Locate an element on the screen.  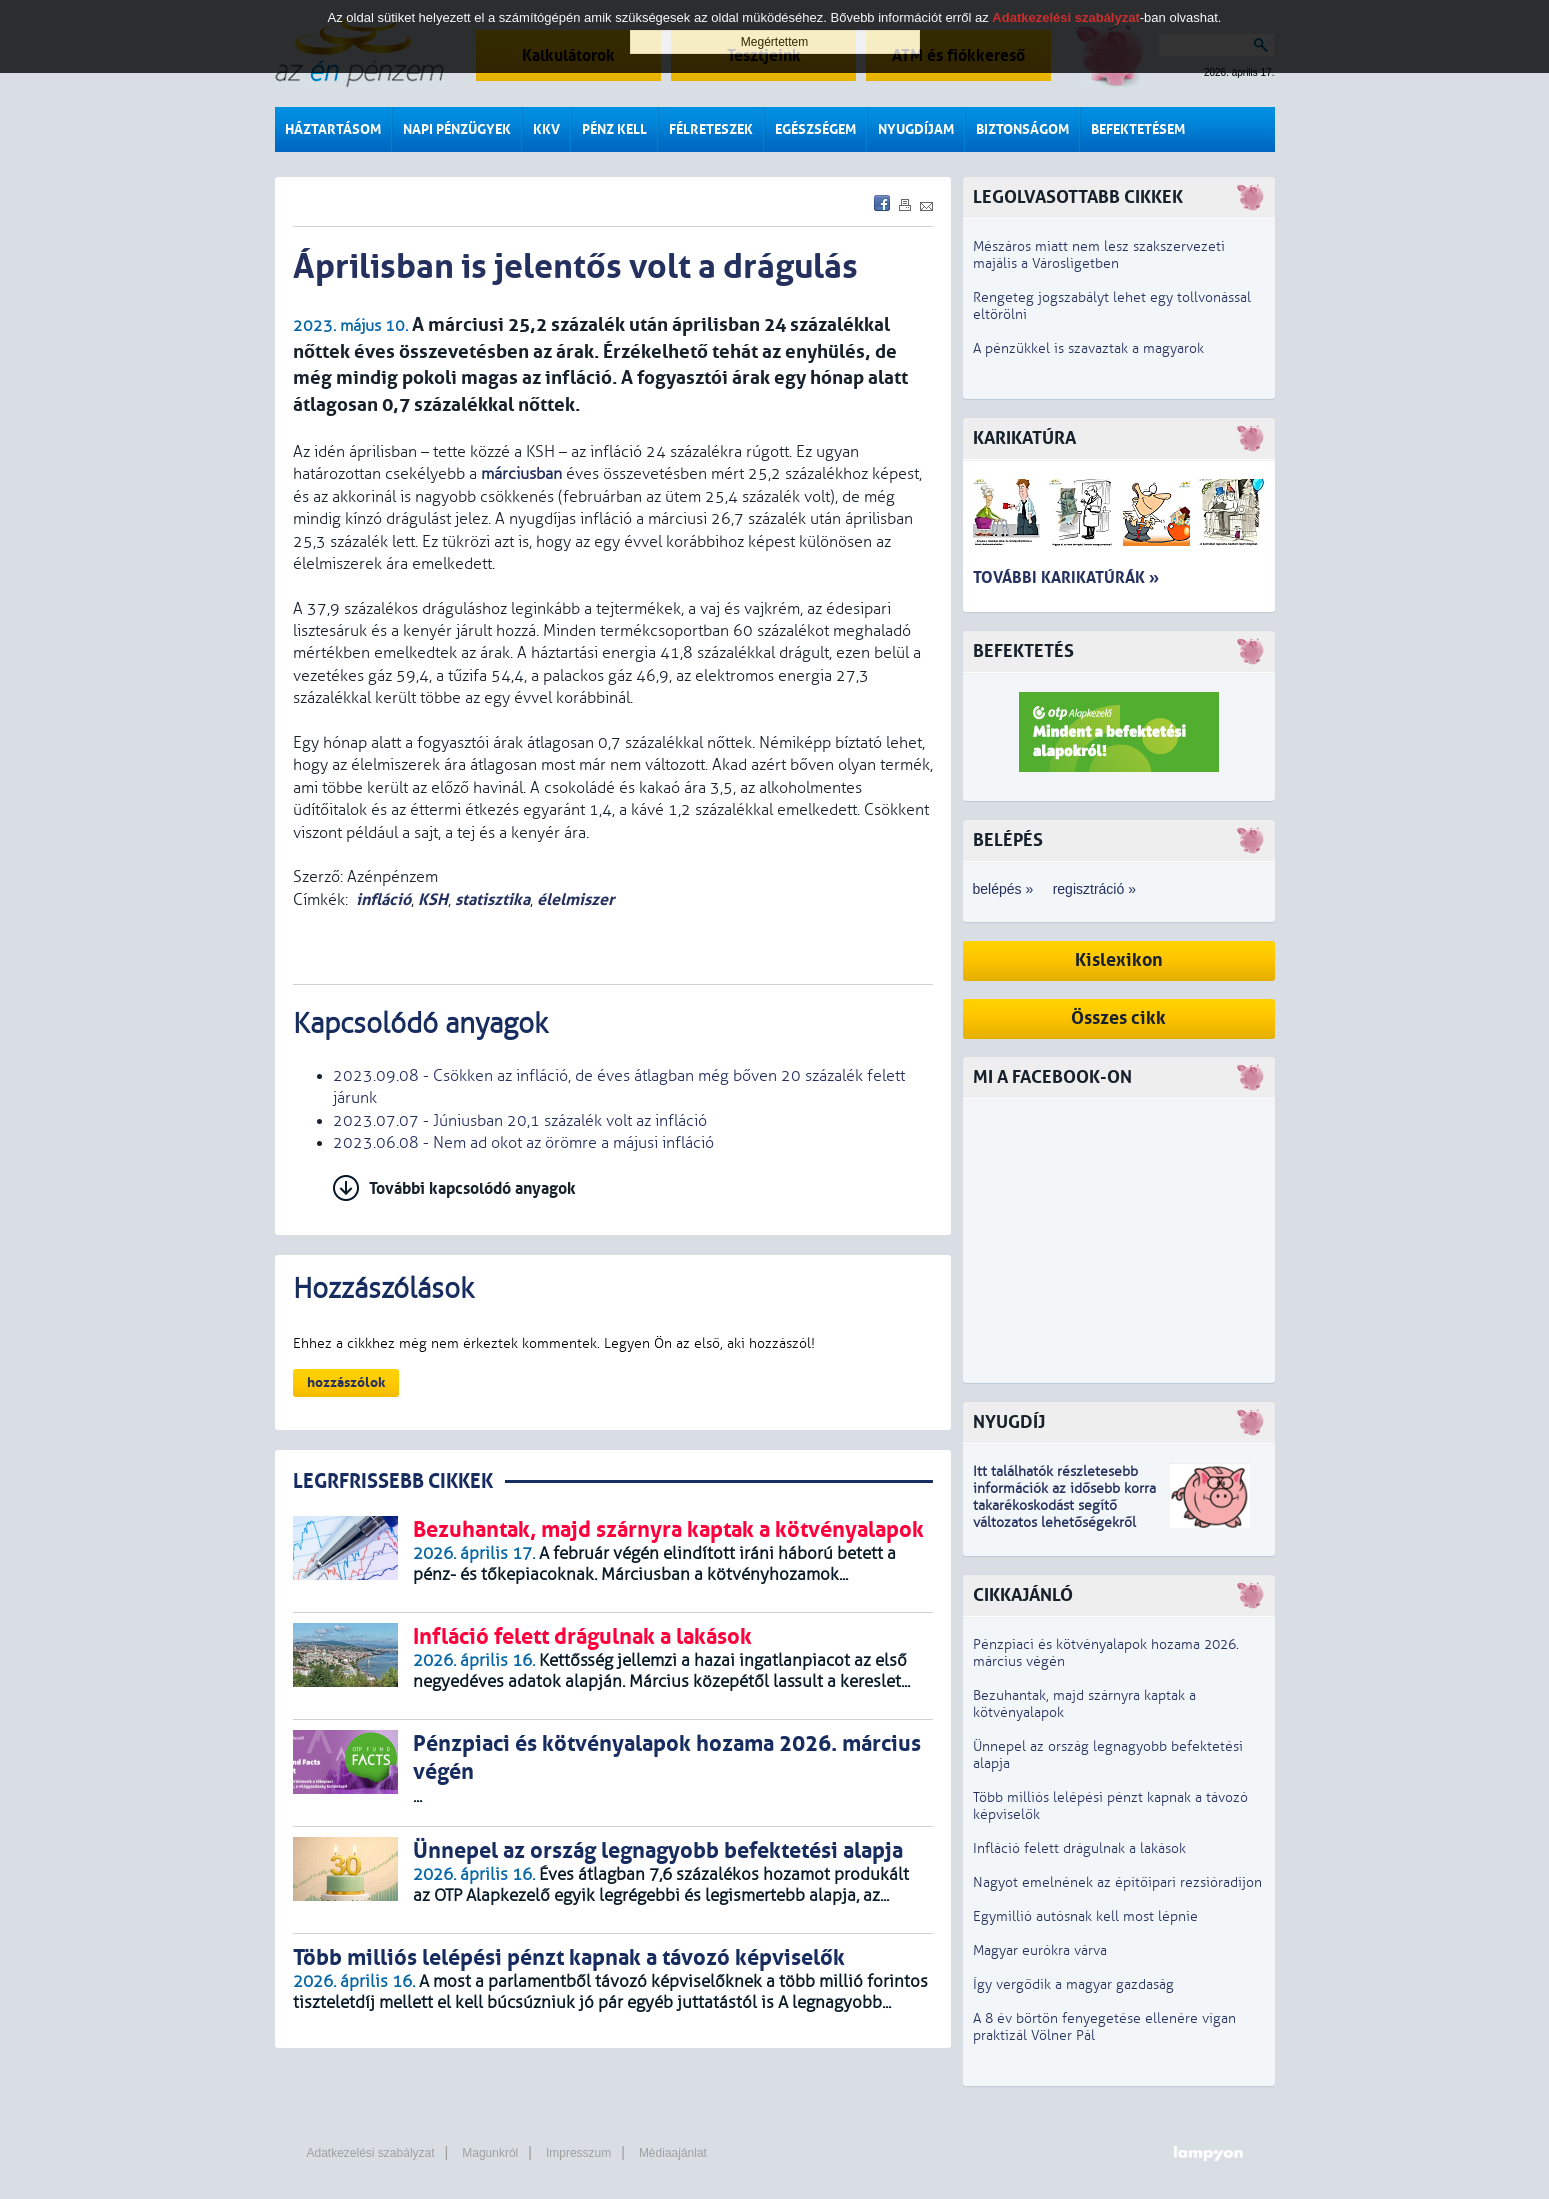
Kislexikon is located at coordinates (1119, 960).